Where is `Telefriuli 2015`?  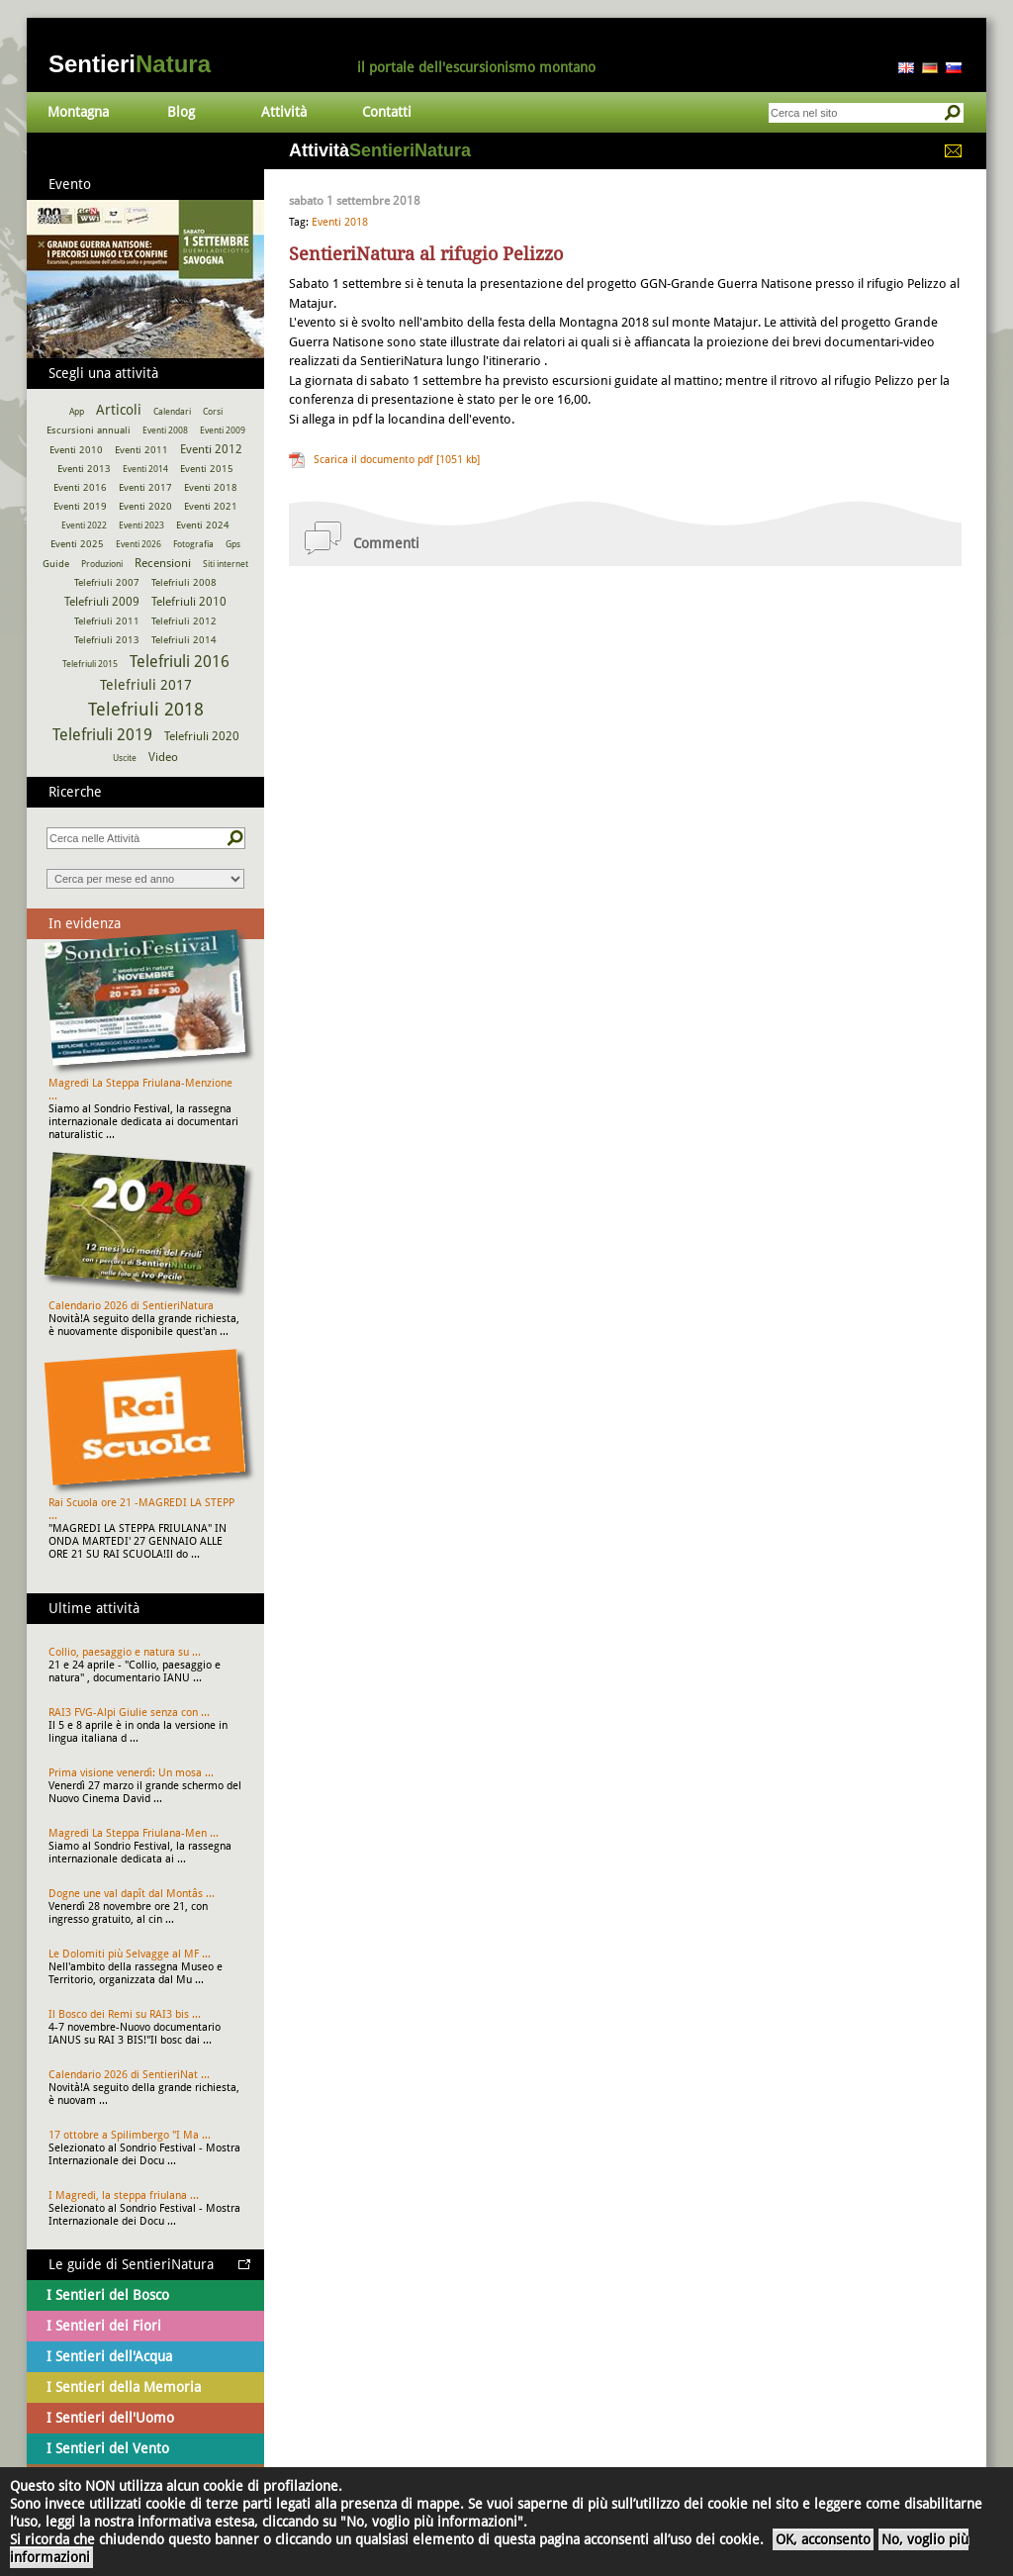
Telefriuli 2015 is located at coordinates (90, 664).